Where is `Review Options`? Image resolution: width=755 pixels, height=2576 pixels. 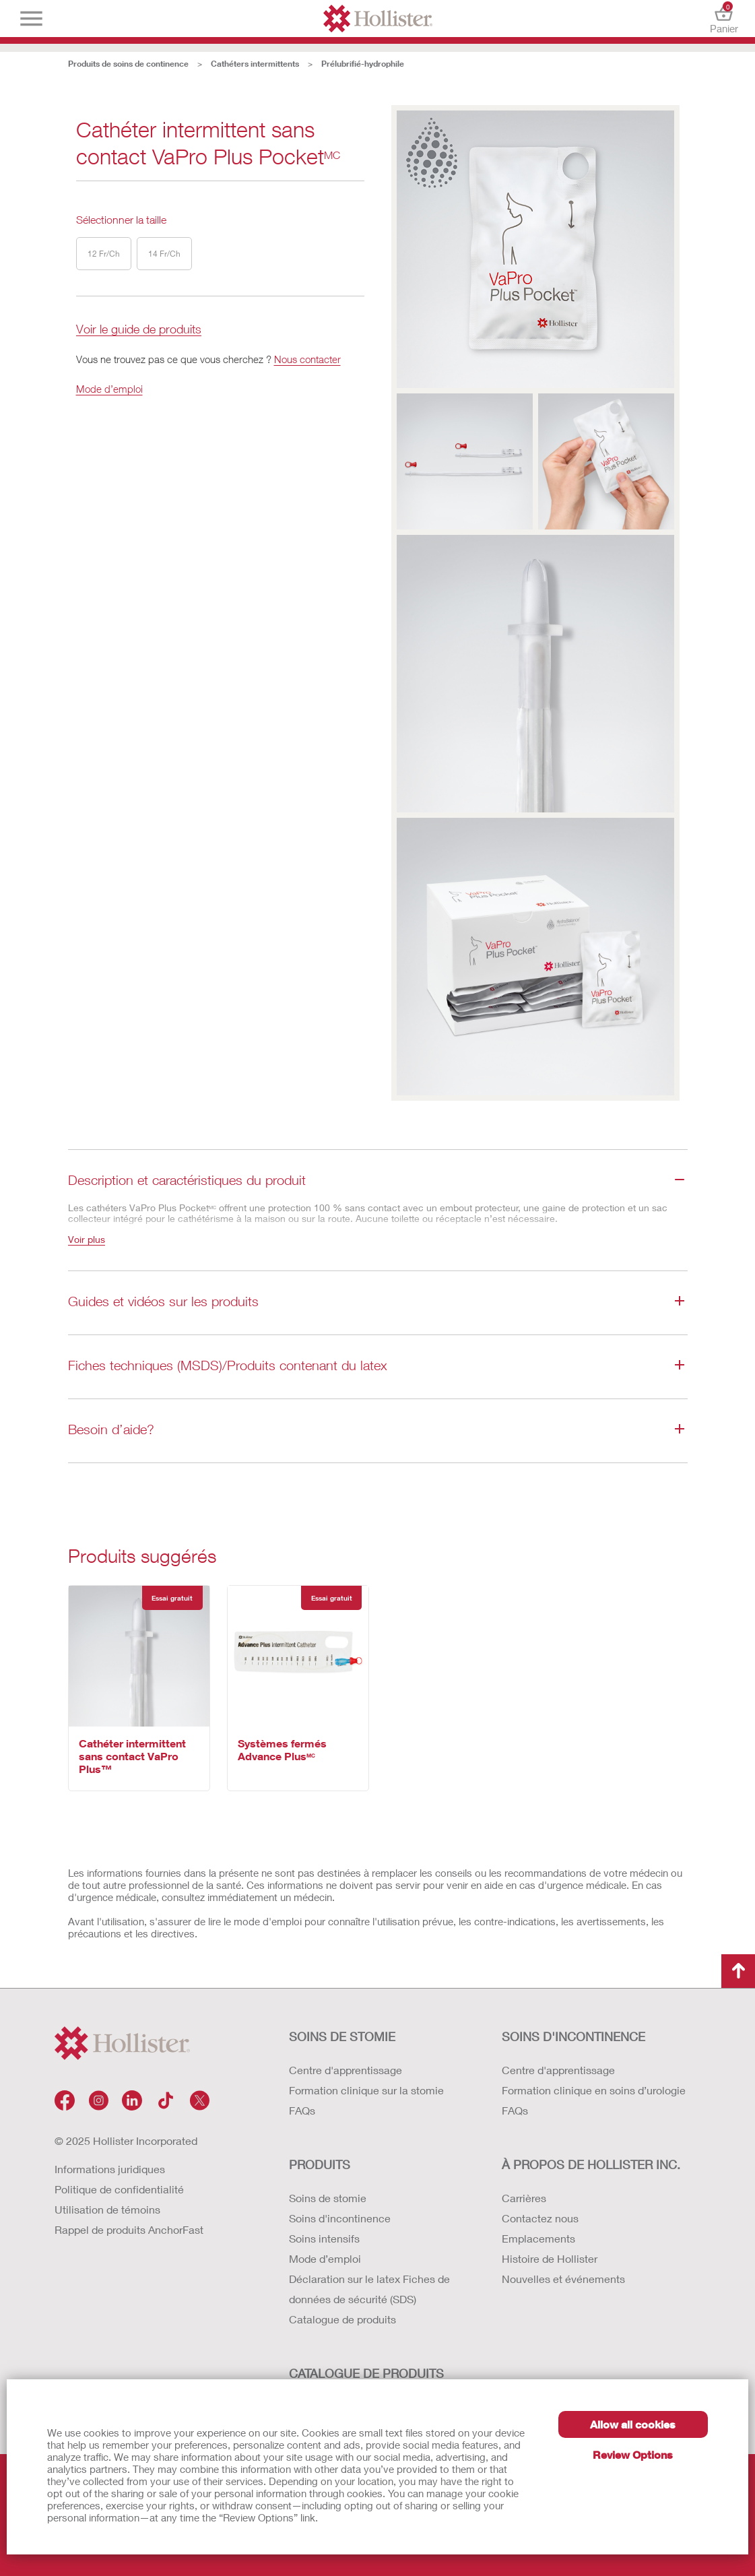
Review Options is located at coordinates (633, 2454).